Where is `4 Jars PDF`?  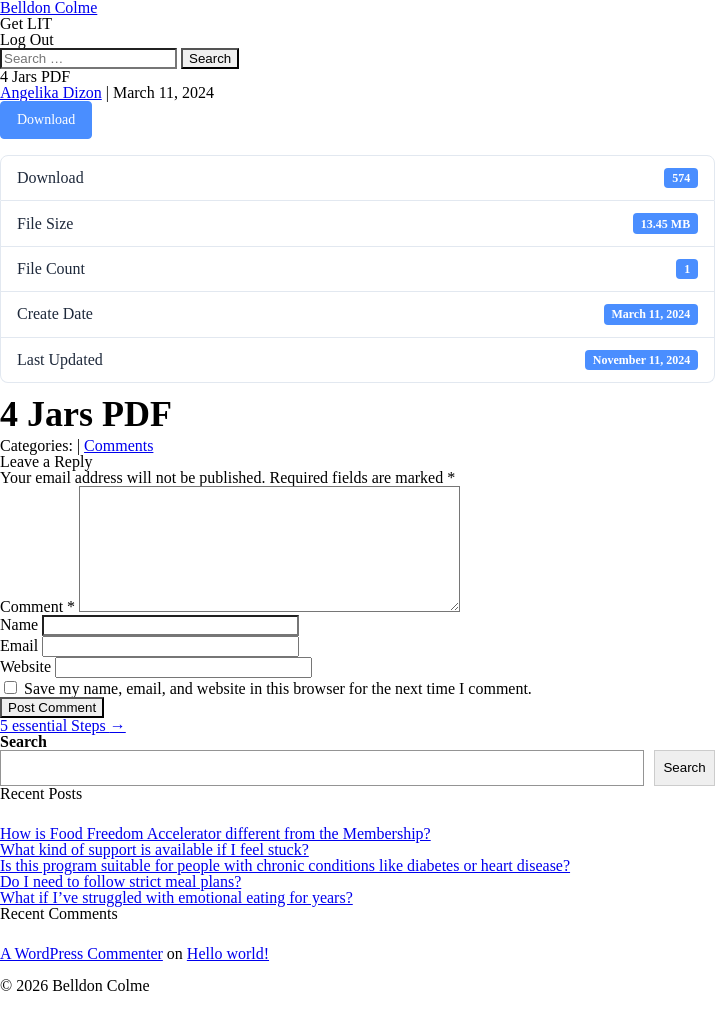 4 Jars PDF is located at coordinates (35, 76).